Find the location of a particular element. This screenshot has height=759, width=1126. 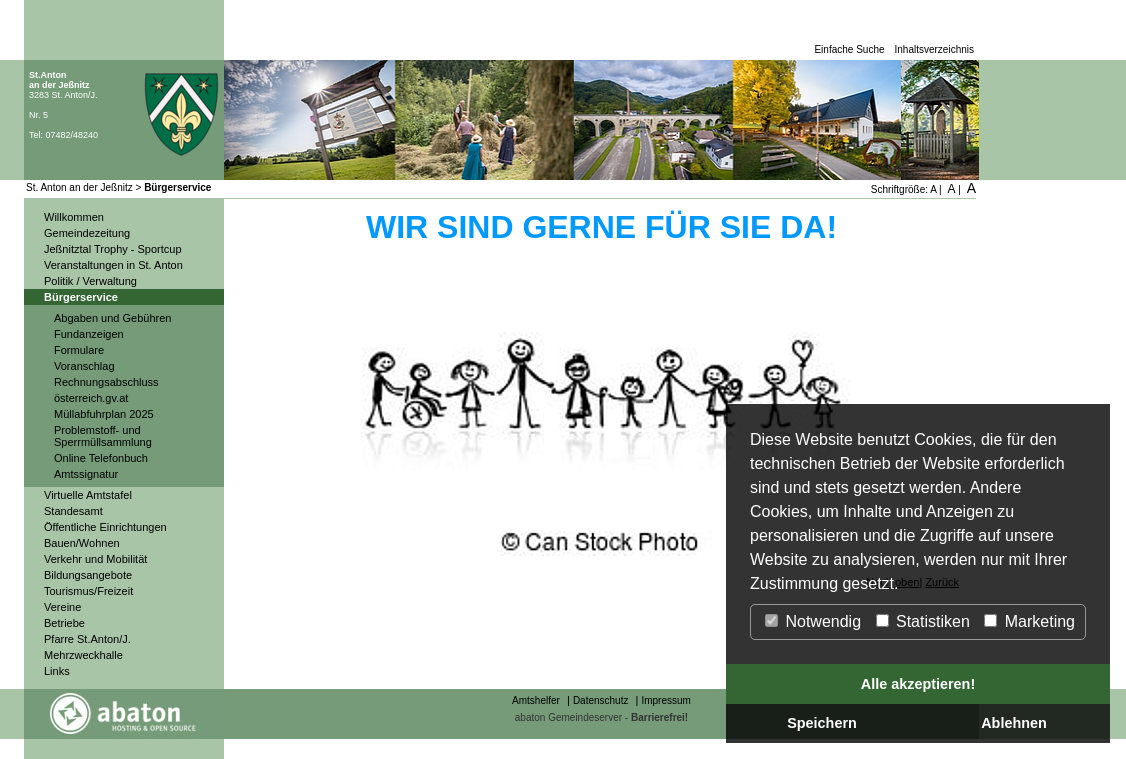

Mehrzweckhalle is located at coordinates (83, 655).